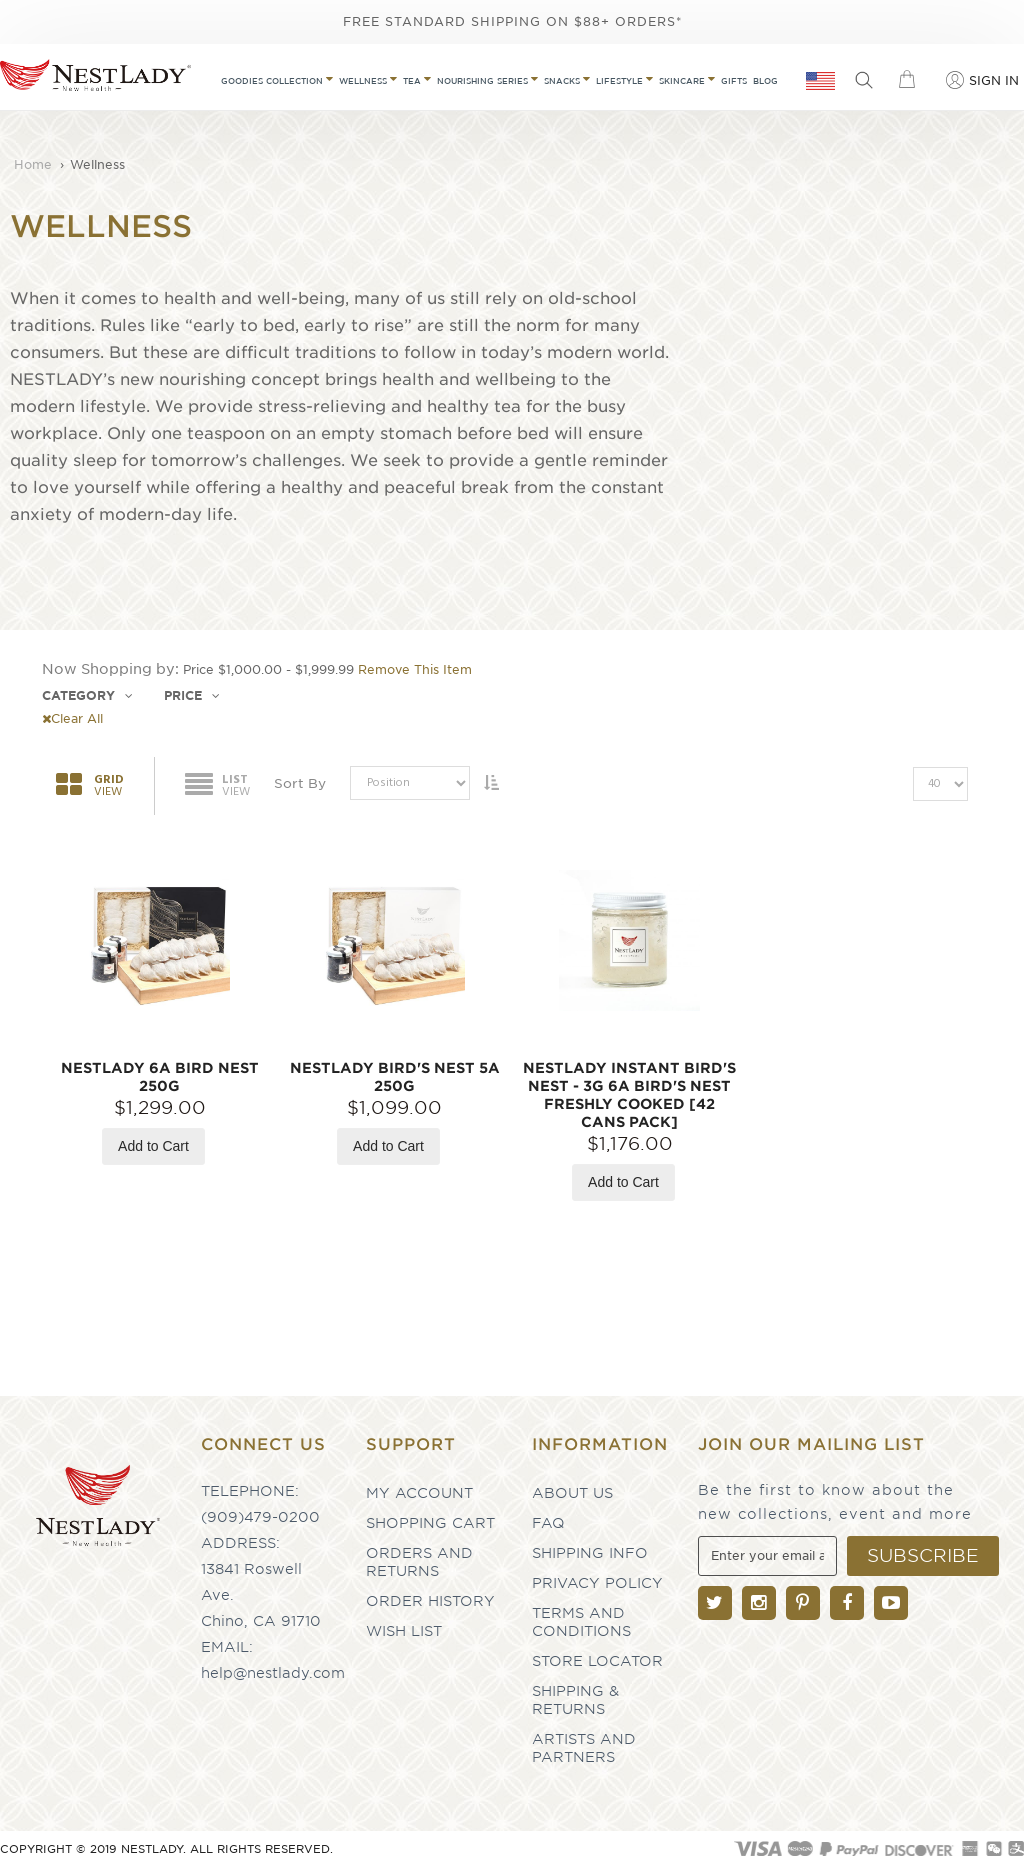 This screenshot has width=1024, height=1869. What do you see at coordinates (160, 1077) in the screenshot?
I see `NESTLADY 6A Bird Nest 250g` at bounding box center [160, 1077].